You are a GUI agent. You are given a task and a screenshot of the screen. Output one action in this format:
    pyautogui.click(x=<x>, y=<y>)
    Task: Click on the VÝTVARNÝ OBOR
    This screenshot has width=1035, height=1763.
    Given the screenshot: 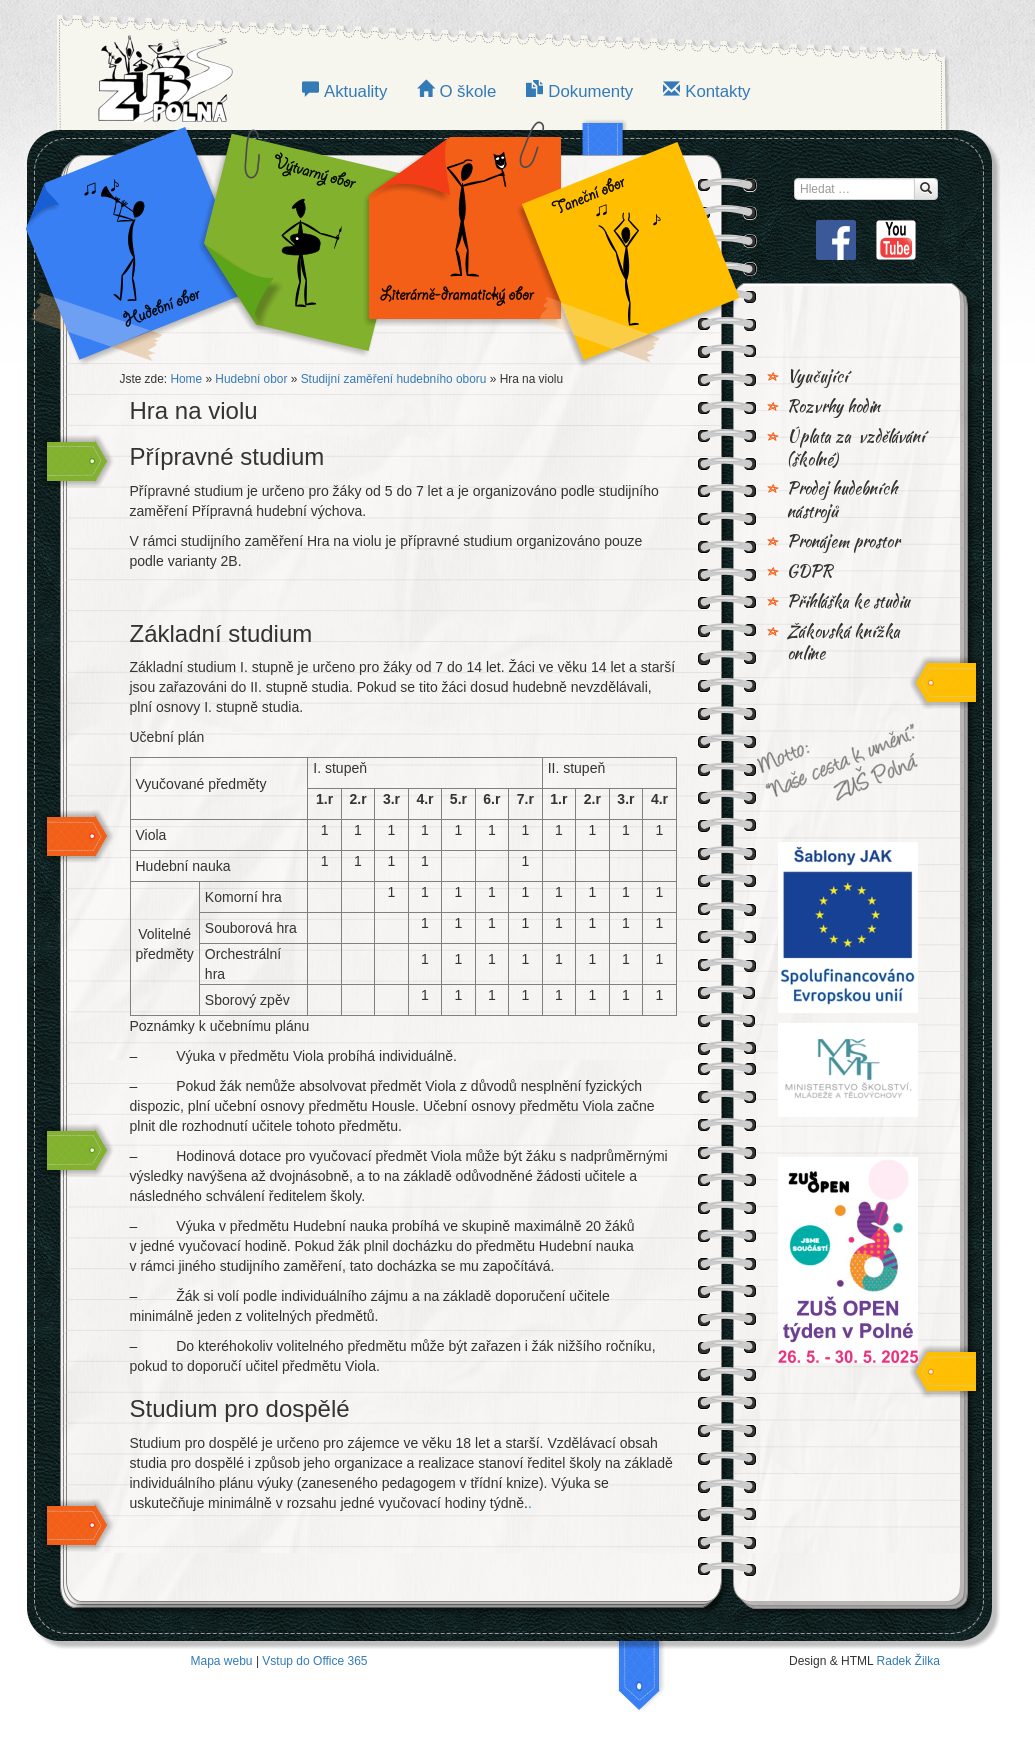 What is the action you would take?
    pyautogui.click(x=298, y=240)
    